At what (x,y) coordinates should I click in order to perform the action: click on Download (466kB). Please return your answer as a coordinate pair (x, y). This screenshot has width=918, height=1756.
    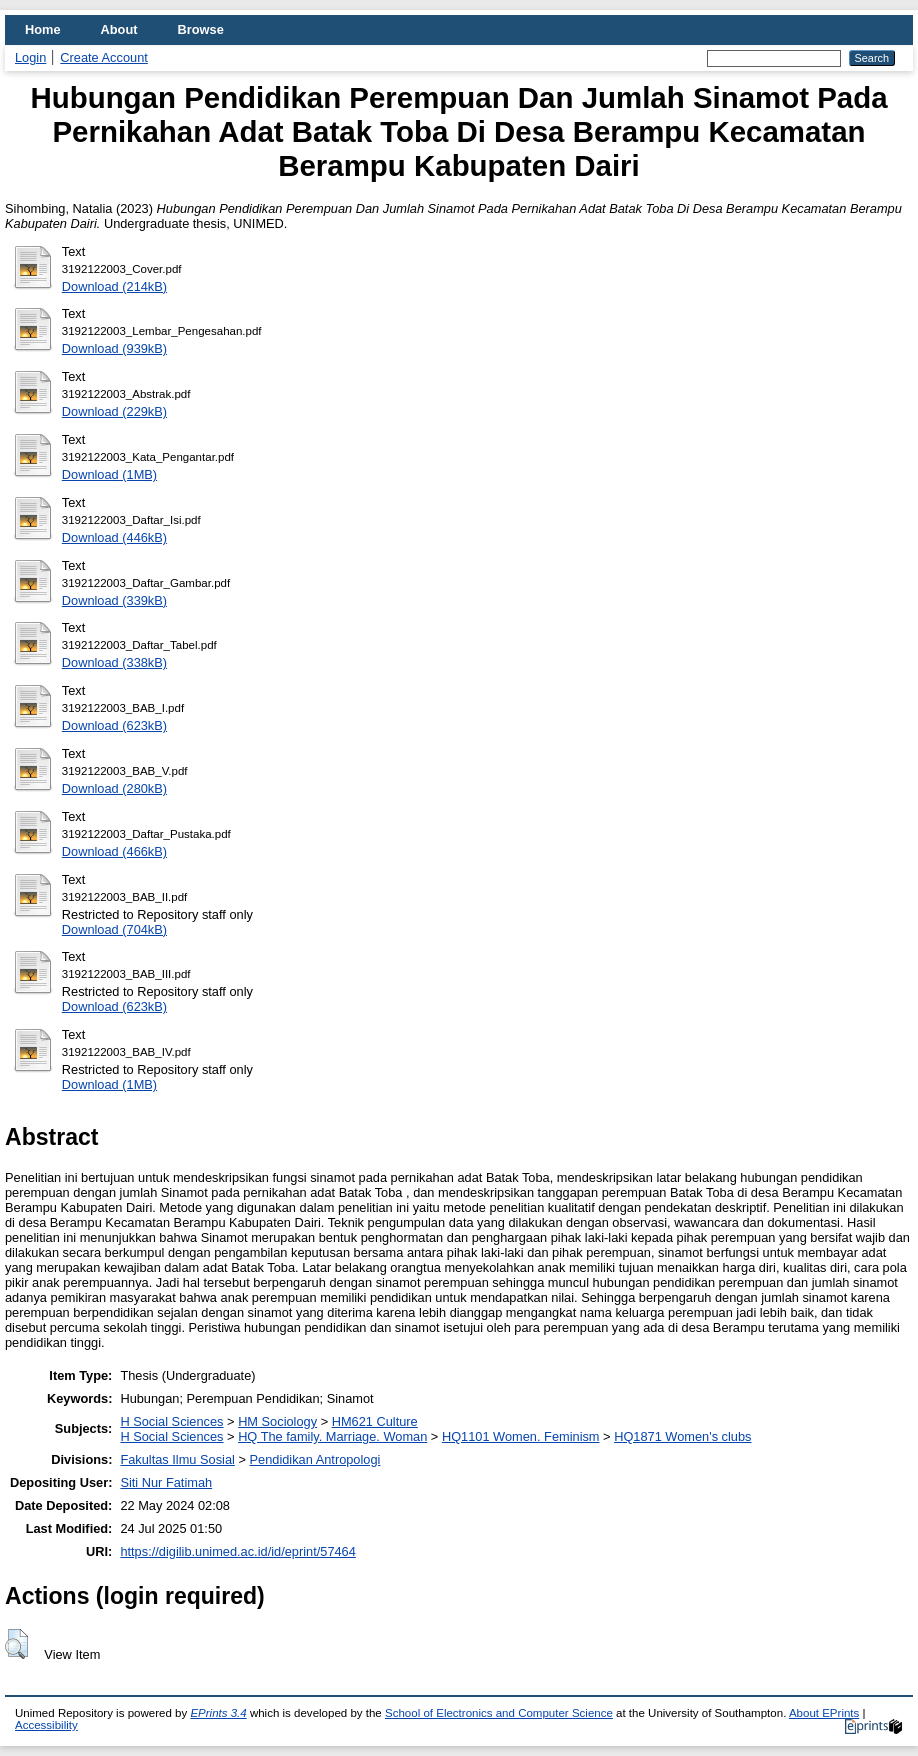
    Looking at the image, I should click on (114, 851).